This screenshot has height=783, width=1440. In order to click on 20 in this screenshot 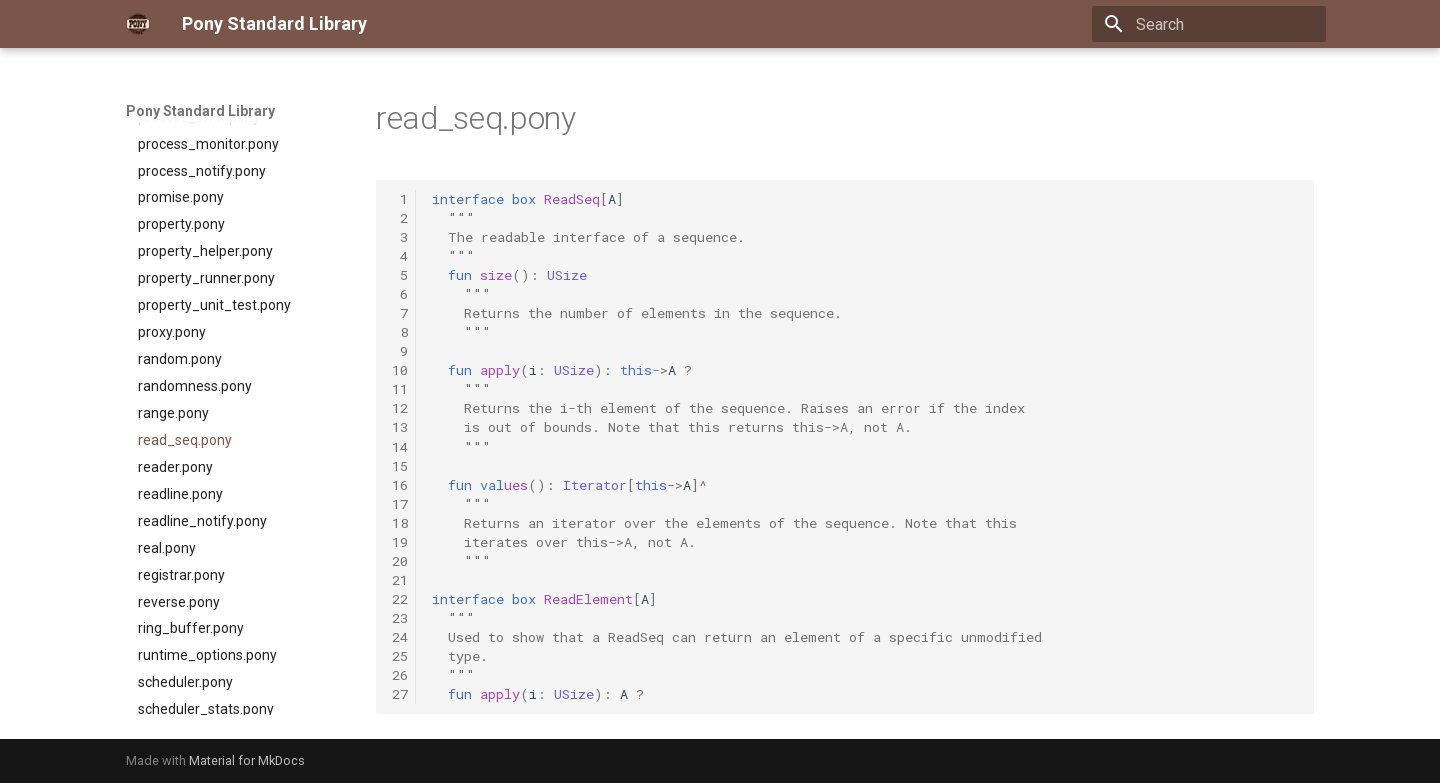, I will do `click(400, 561)`.